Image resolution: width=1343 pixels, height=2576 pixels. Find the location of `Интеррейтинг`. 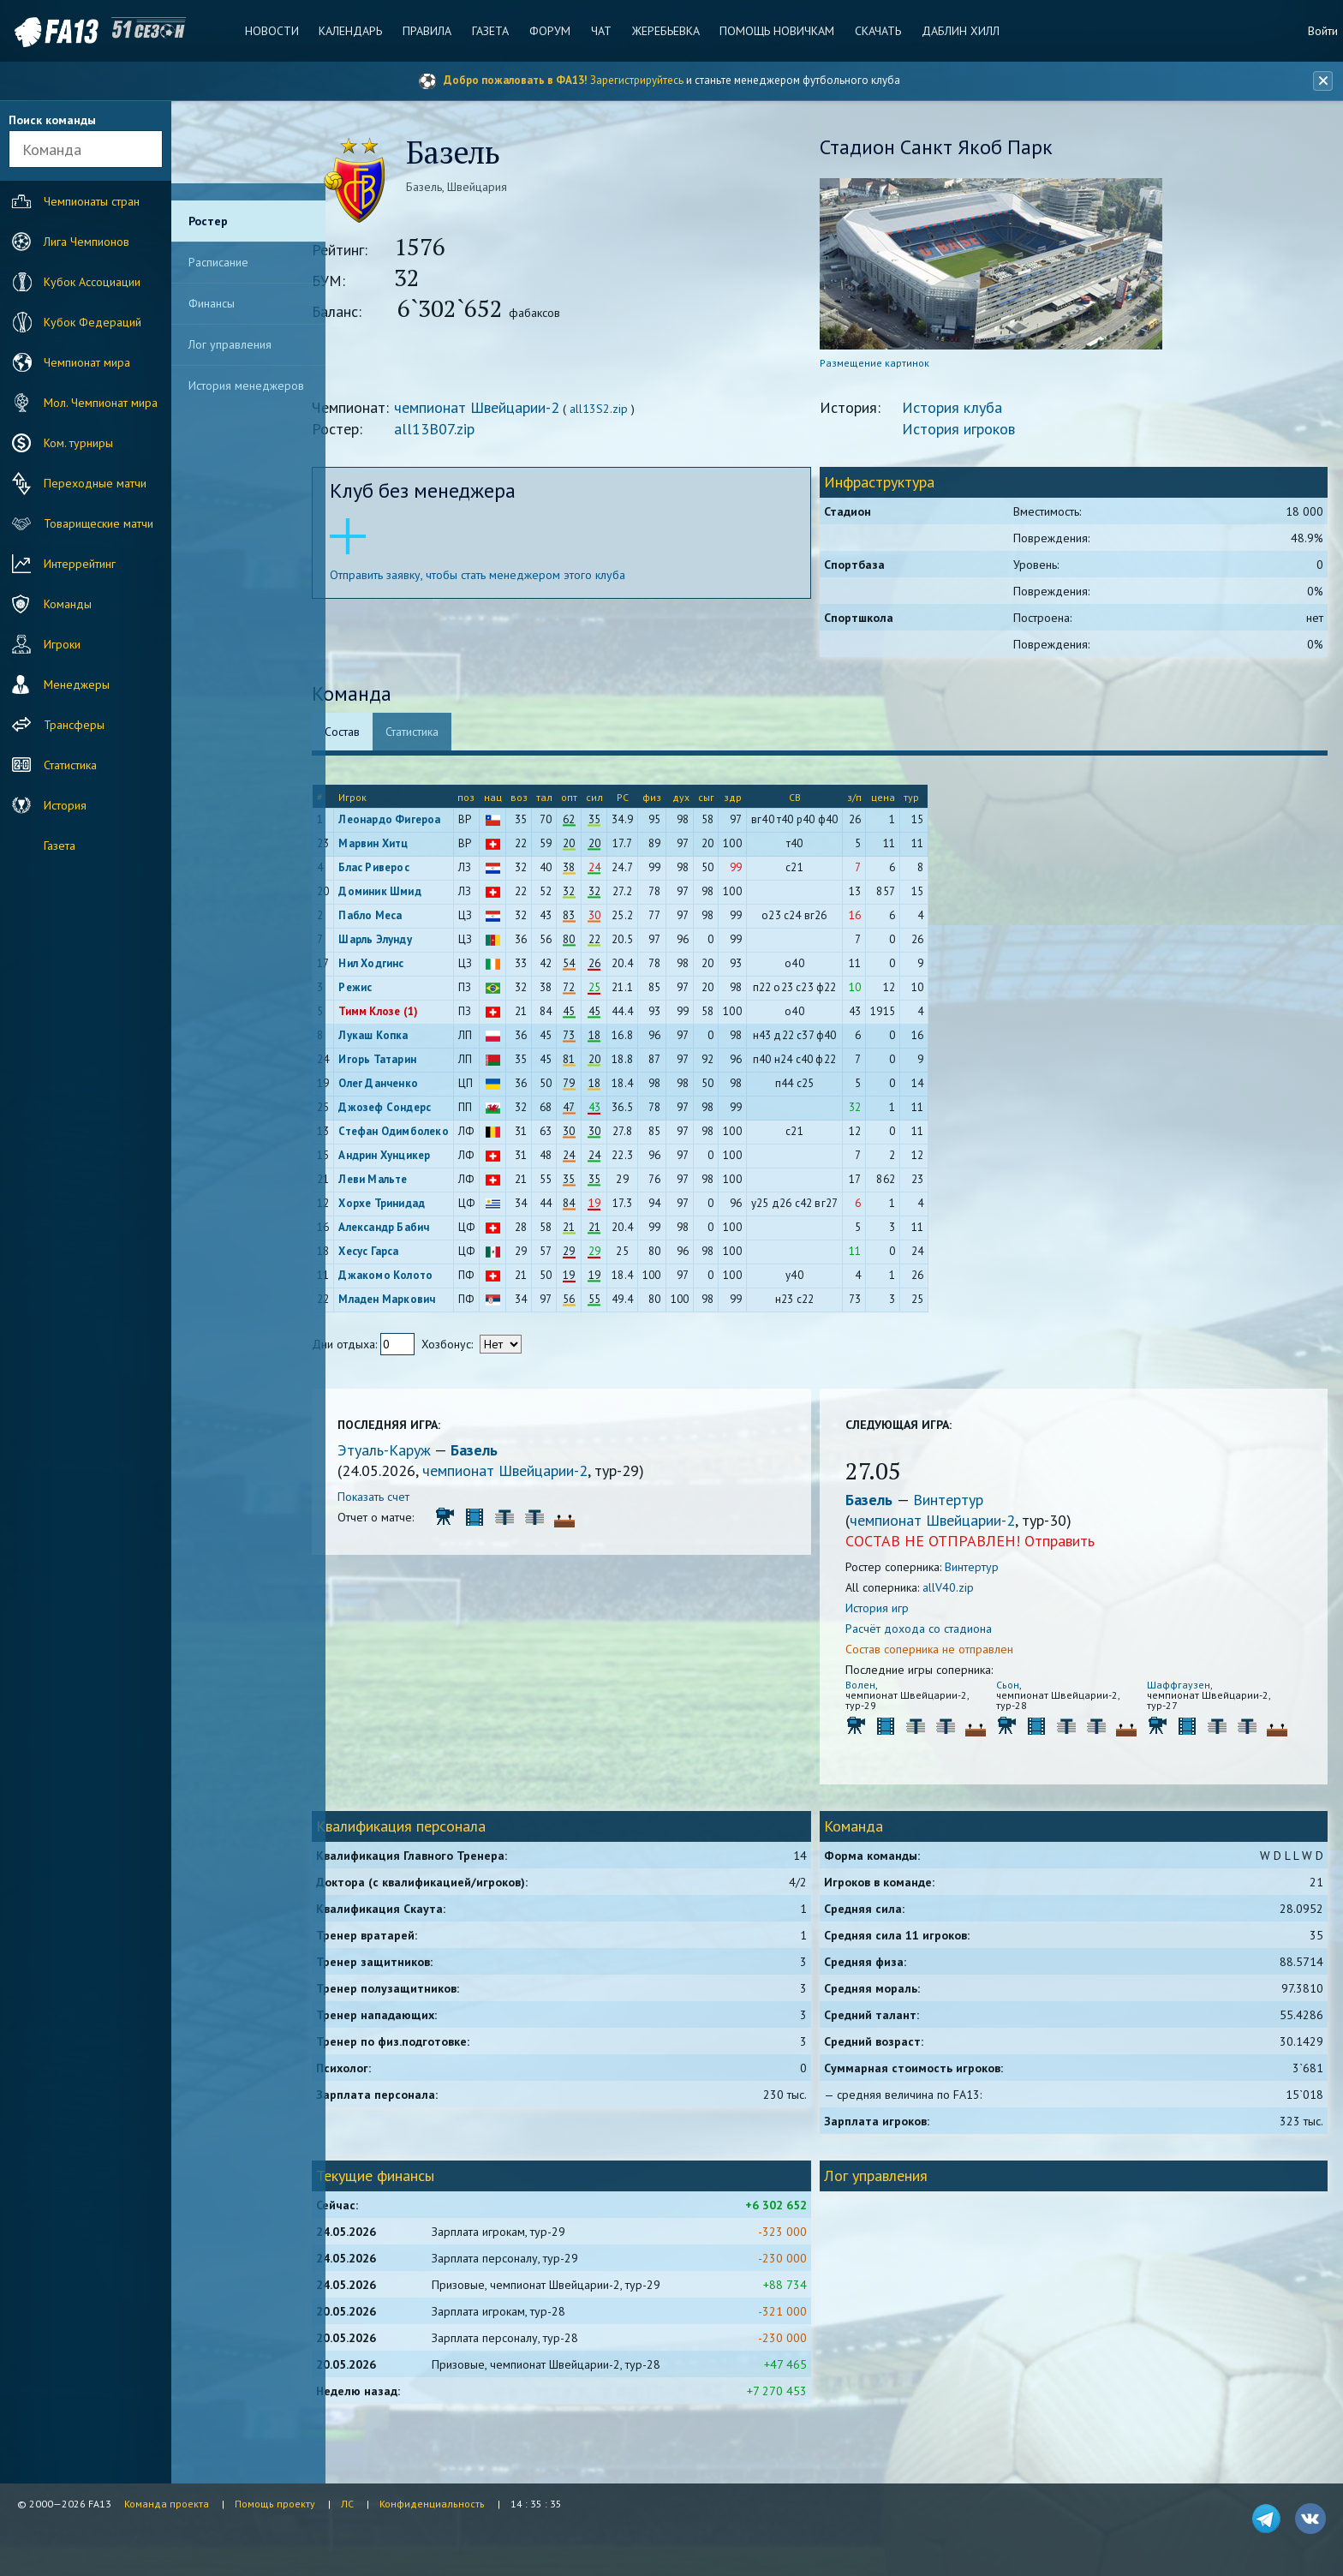

Интеррейтинг is located at coordinates (62, 563).